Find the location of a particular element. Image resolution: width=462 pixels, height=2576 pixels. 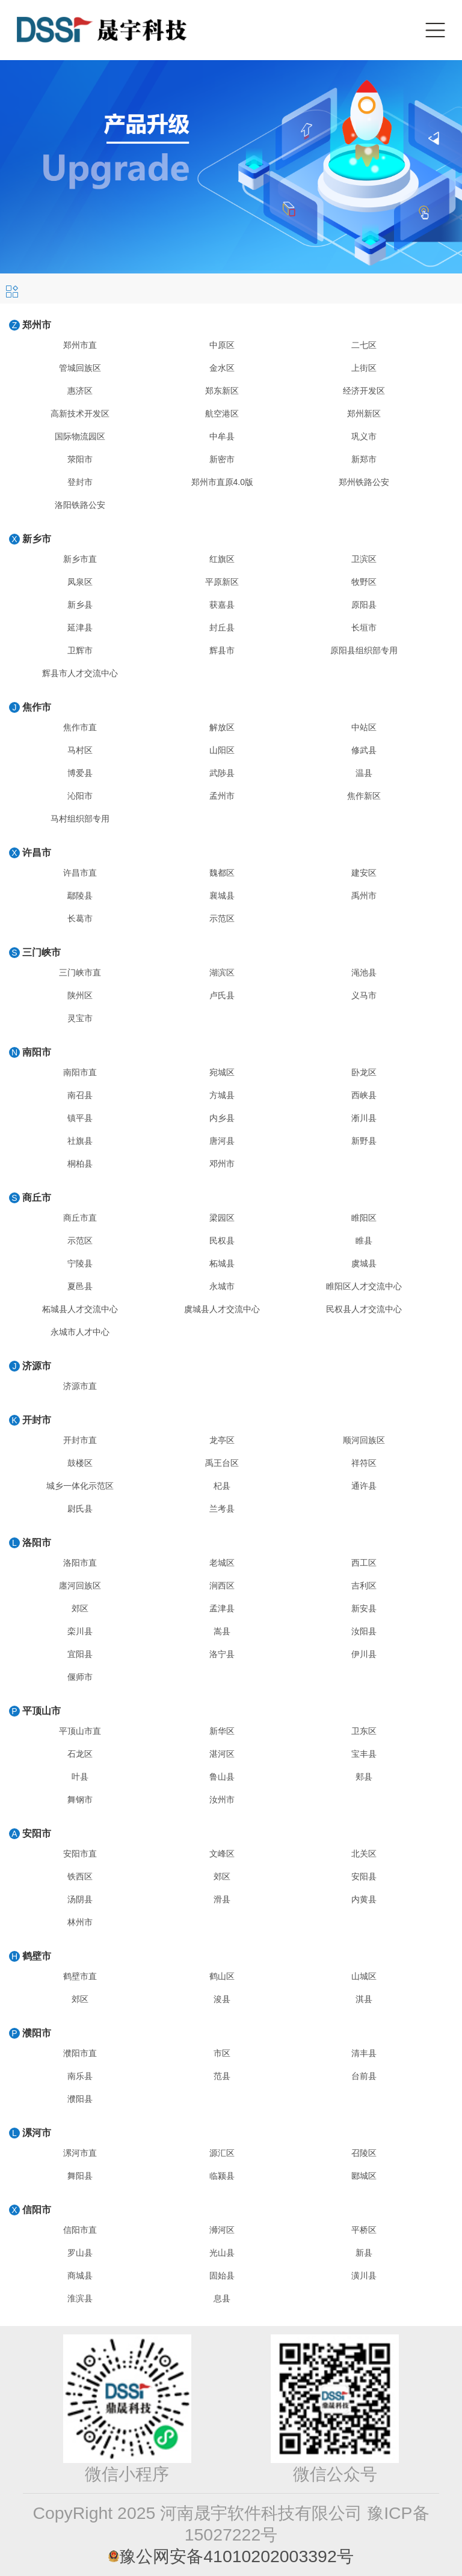

清丰县 is located at coordinates (364, 2053).